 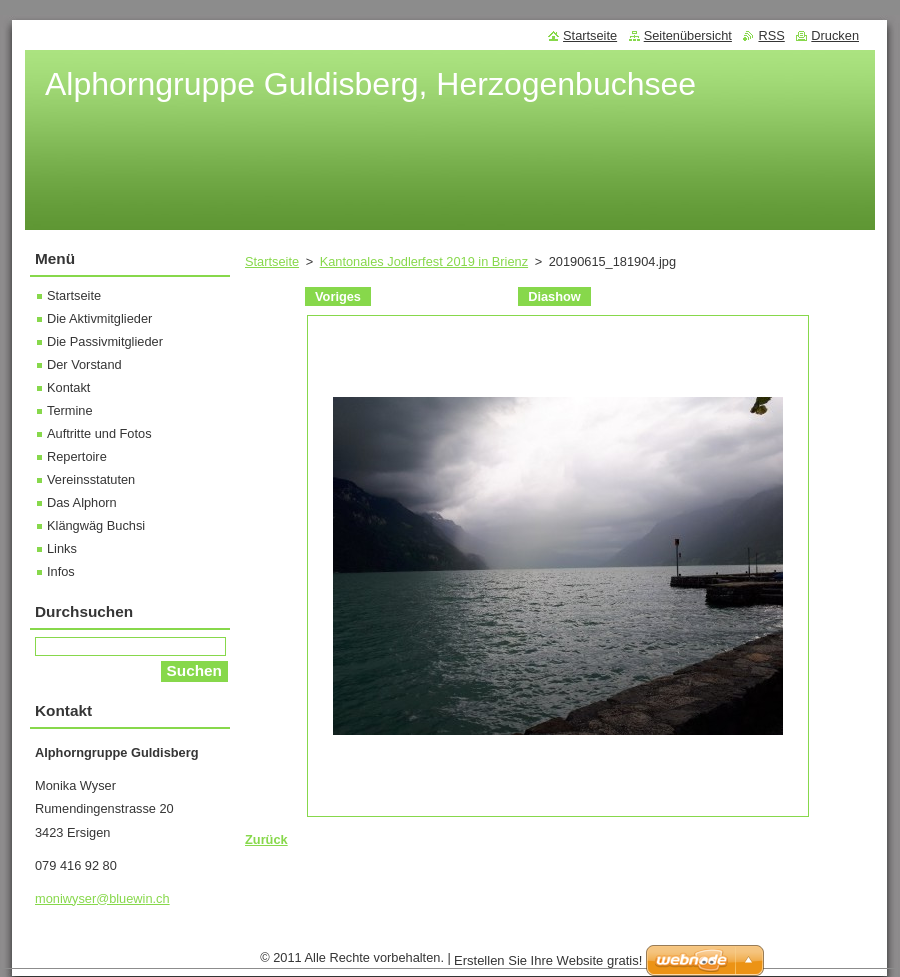 I want to click on Voriges, so click(x=338, y=296).